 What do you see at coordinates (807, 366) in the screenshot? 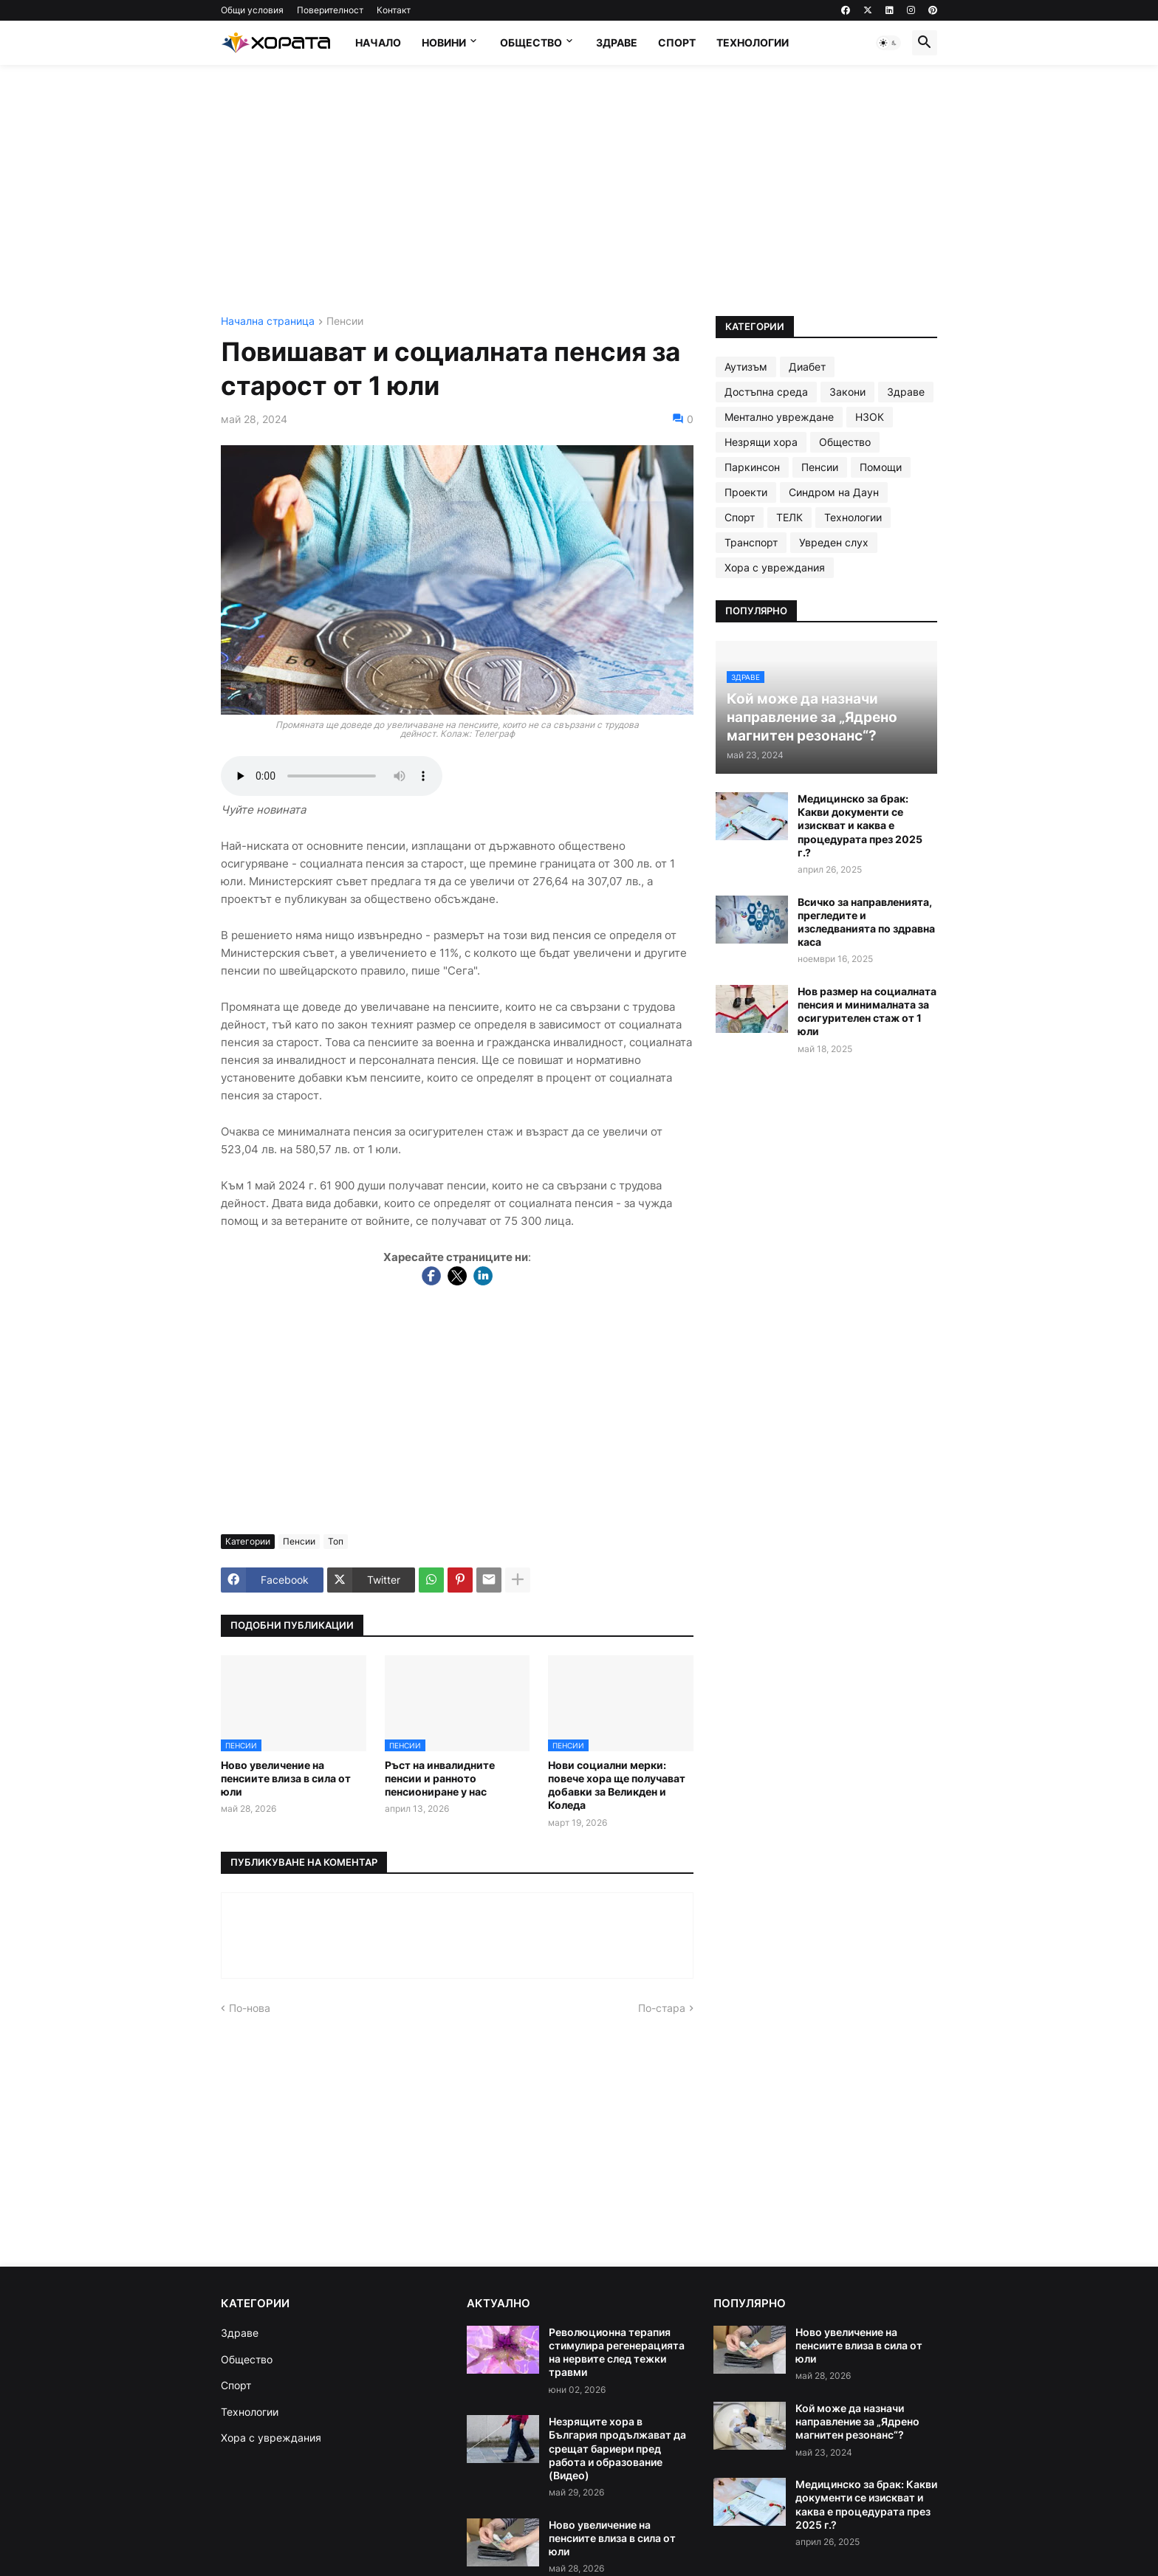
I see `Диабет` at bounding box center [807, 366].